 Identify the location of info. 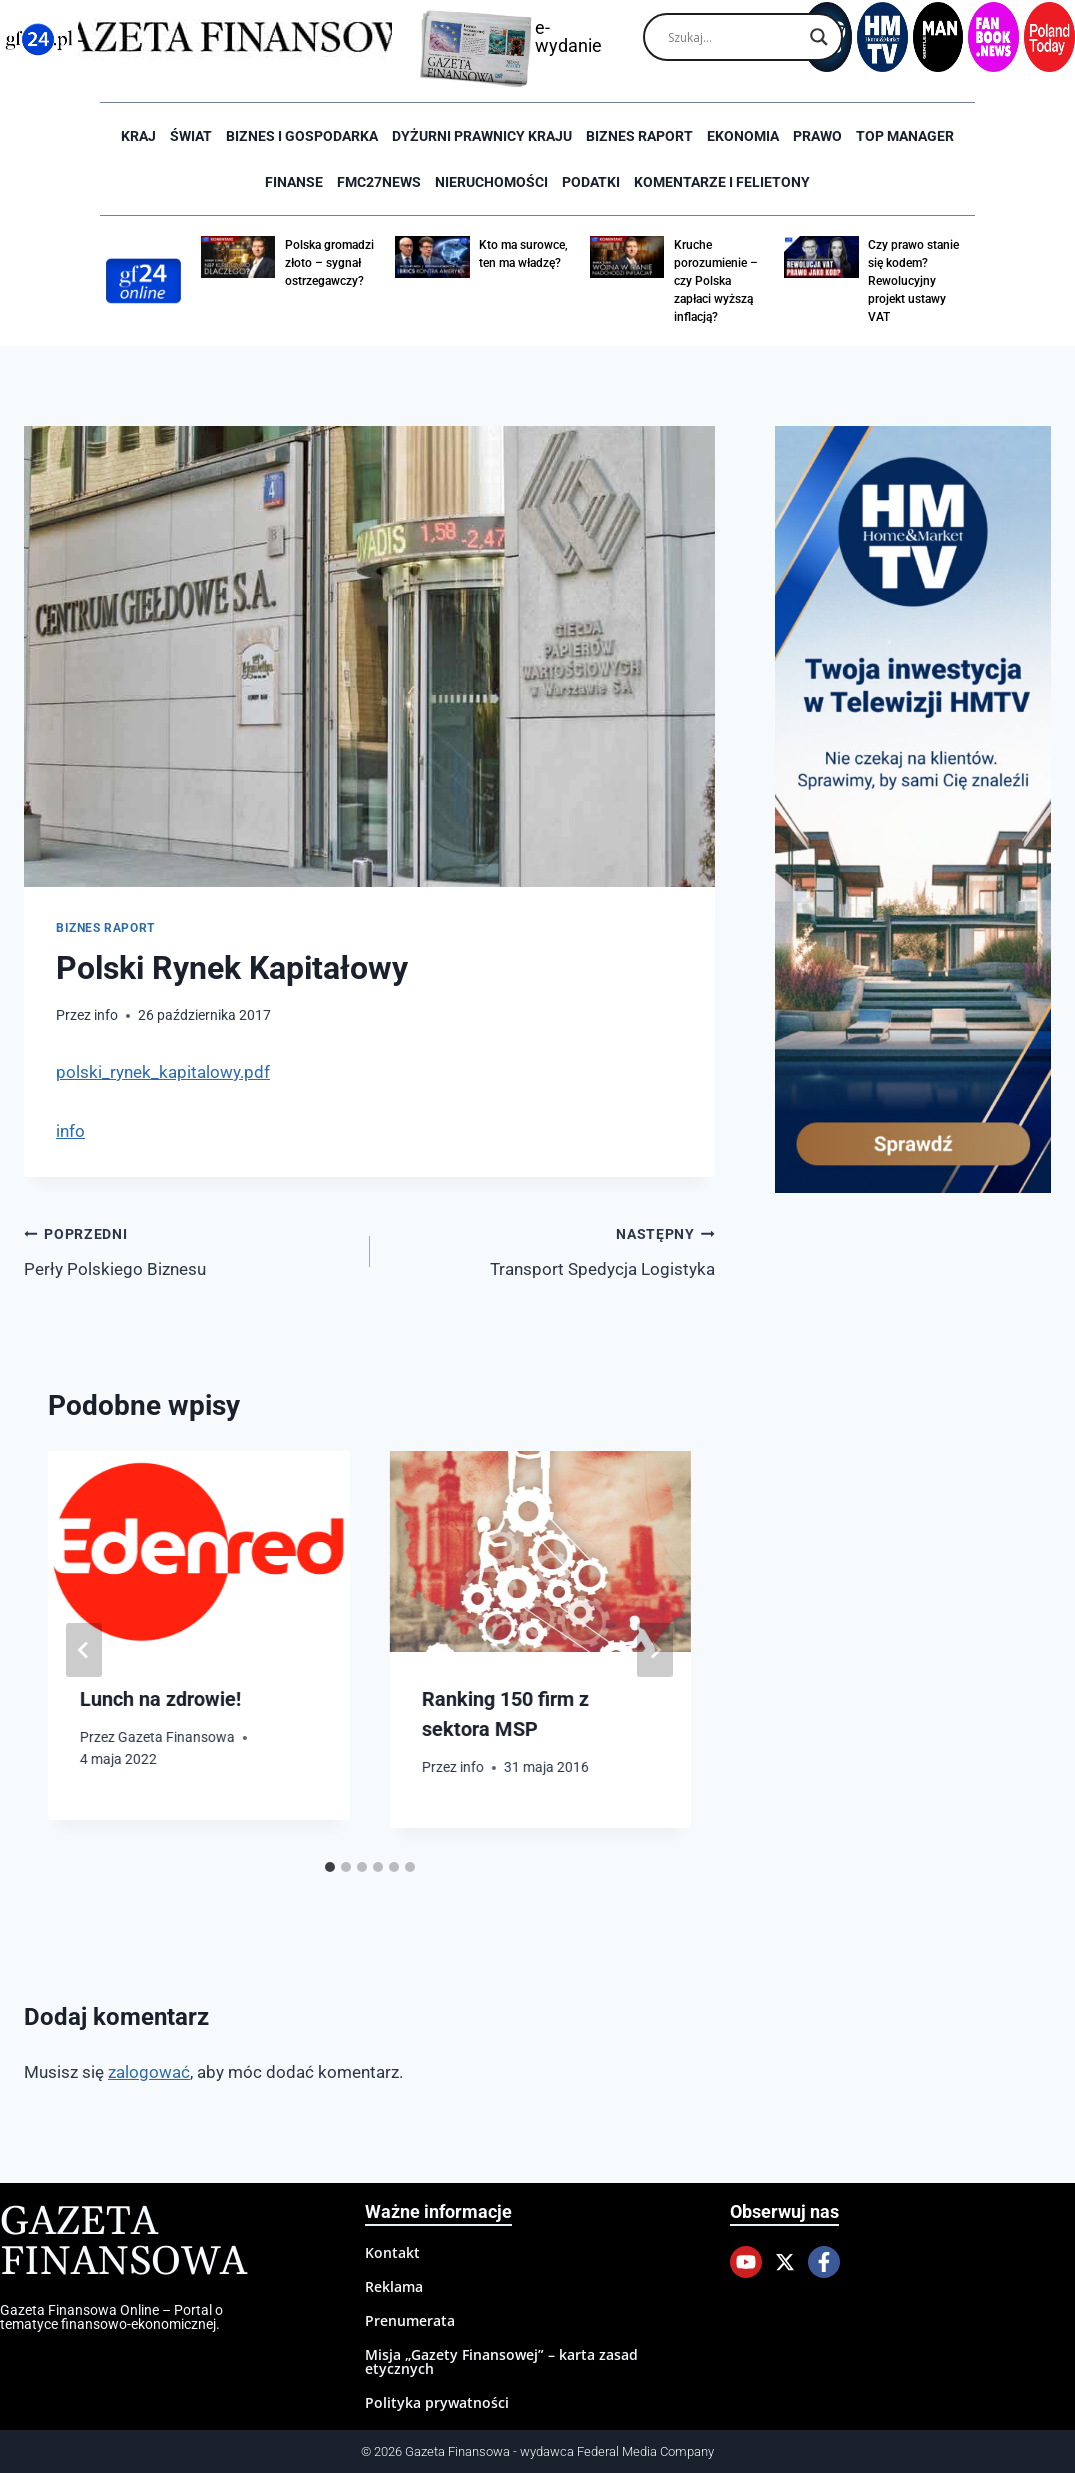
(106, 1015).